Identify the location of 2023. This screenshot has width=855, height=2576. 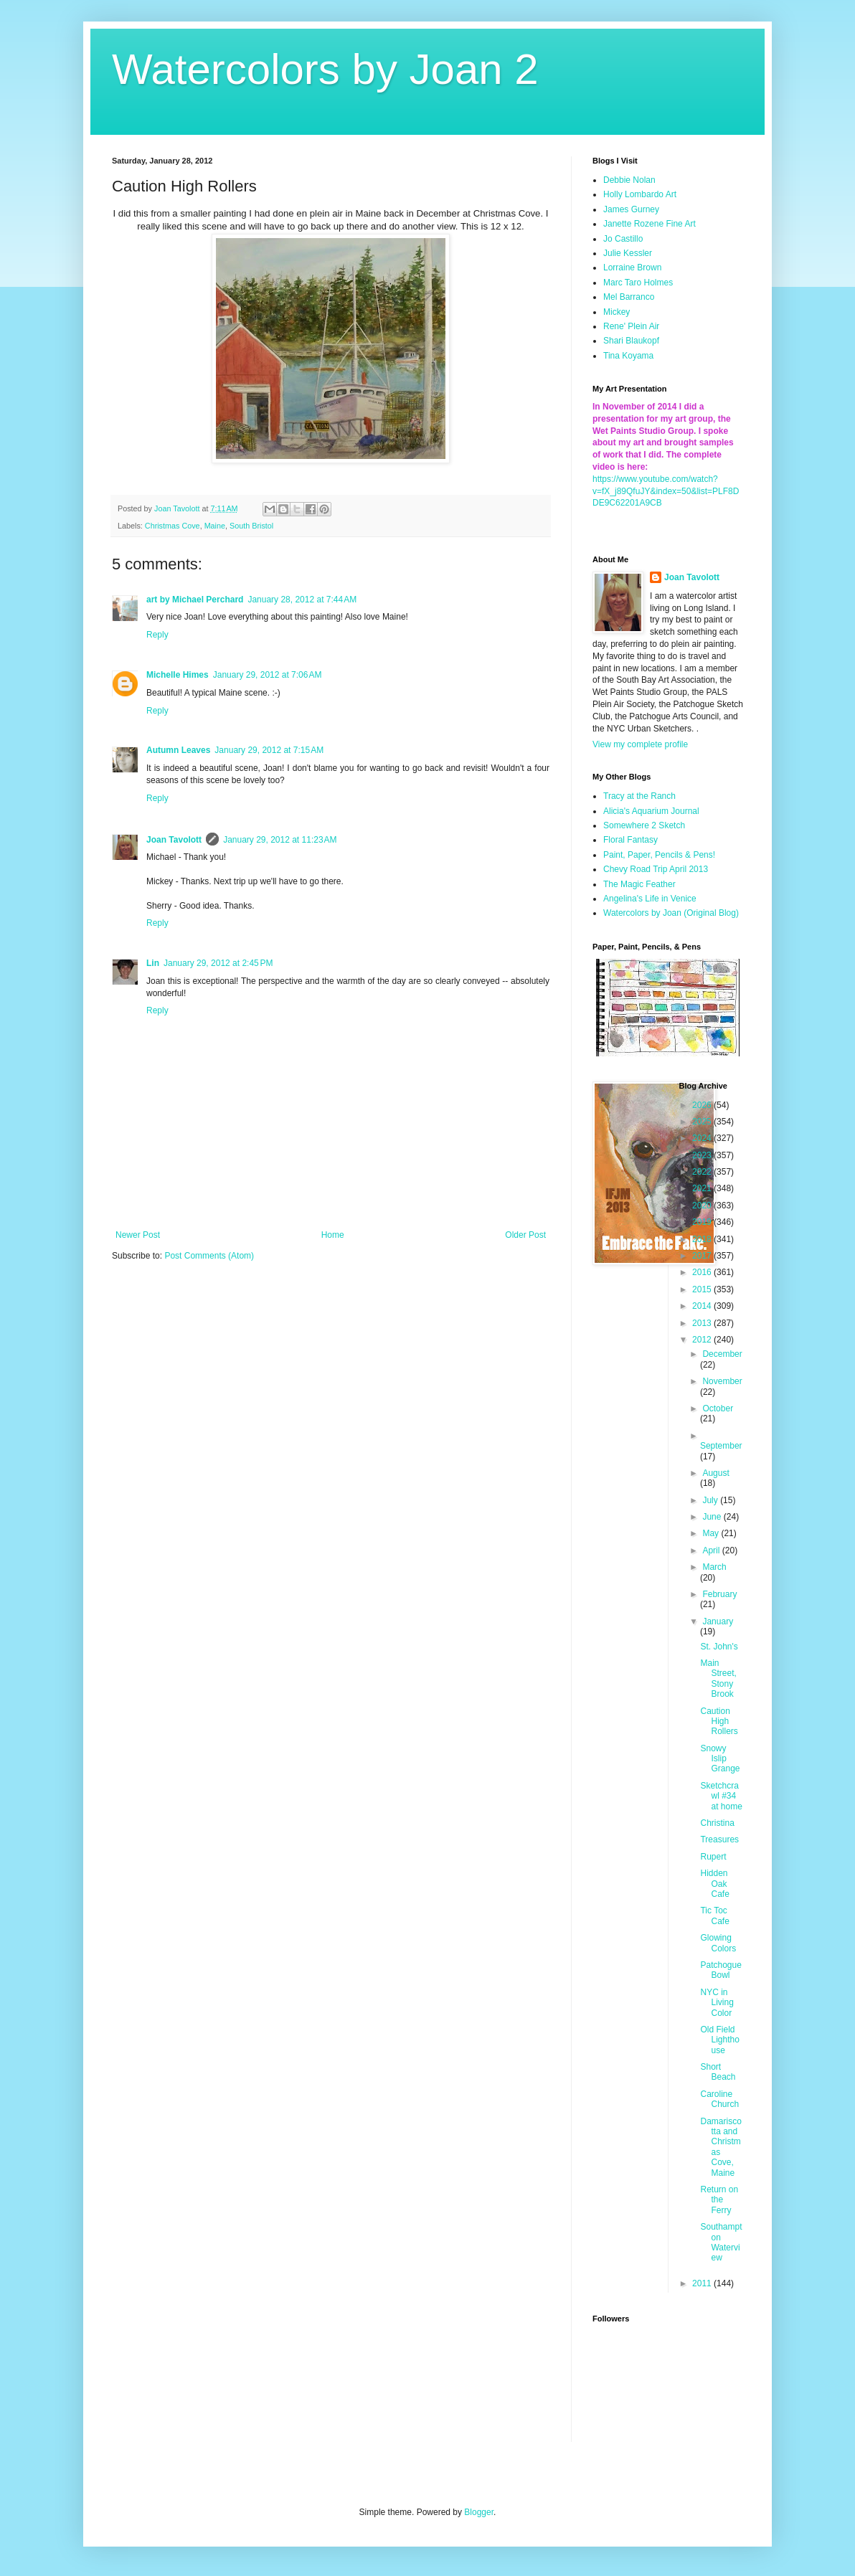
(703, 1155).